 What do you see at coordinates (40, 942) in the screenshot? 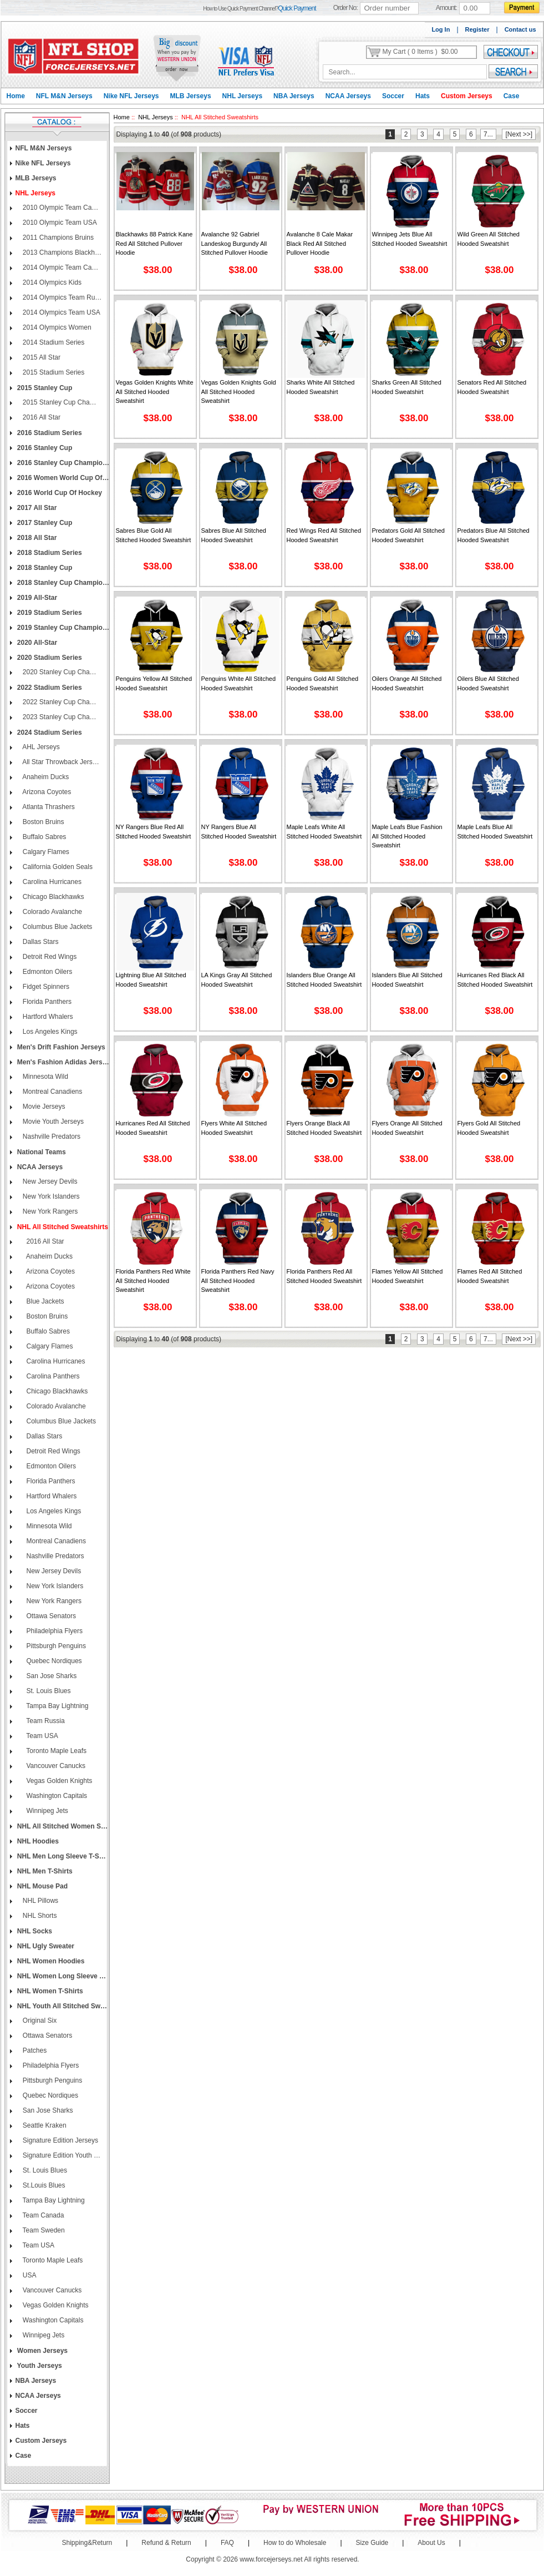
I see `Dallas Stars` at bounding box center [40, 942].